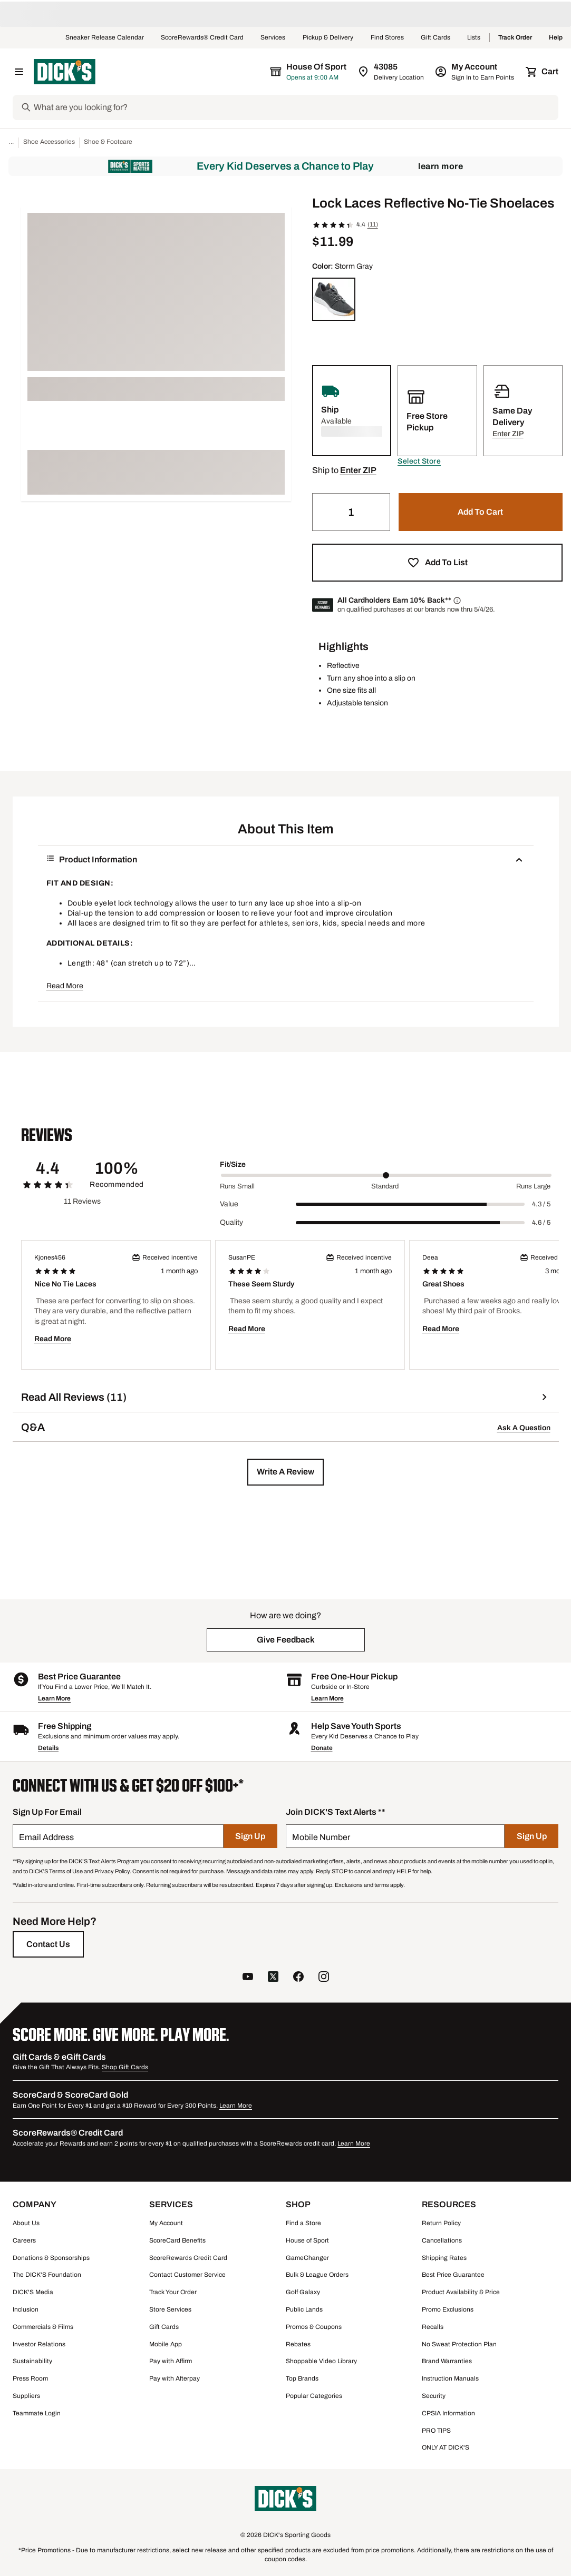 The height and width of the screenshot is (2576, 571). What do you see at coordinates (387, 38) in the screenshot?
I see `Find Stores` at bounding box center [387, 38].